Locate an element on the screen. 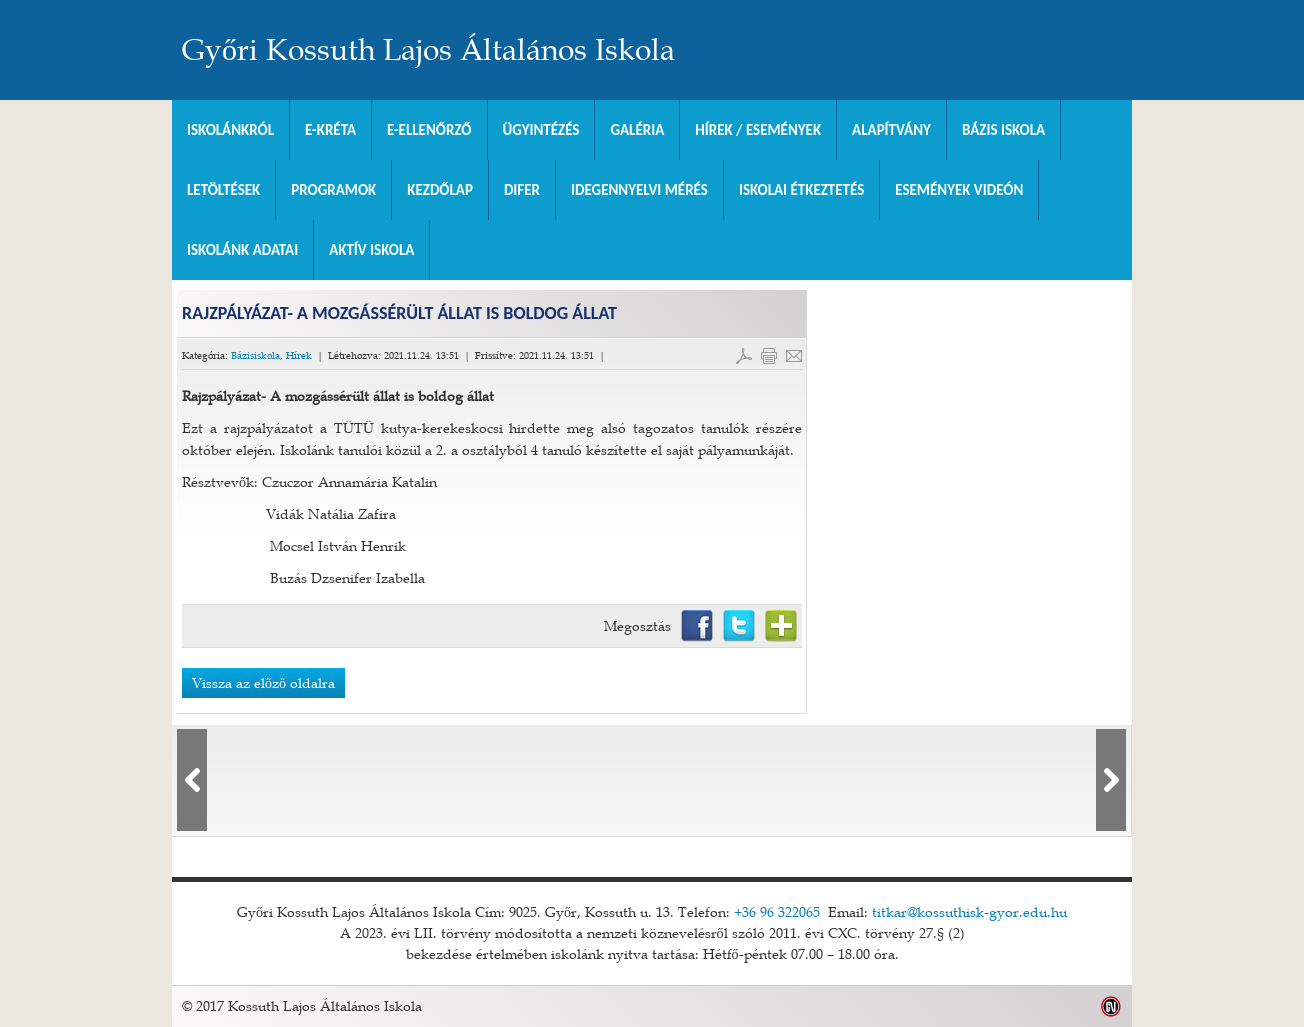 This screenshot has width=1304, height=1027. Programok is located at coordinates (333, 190).